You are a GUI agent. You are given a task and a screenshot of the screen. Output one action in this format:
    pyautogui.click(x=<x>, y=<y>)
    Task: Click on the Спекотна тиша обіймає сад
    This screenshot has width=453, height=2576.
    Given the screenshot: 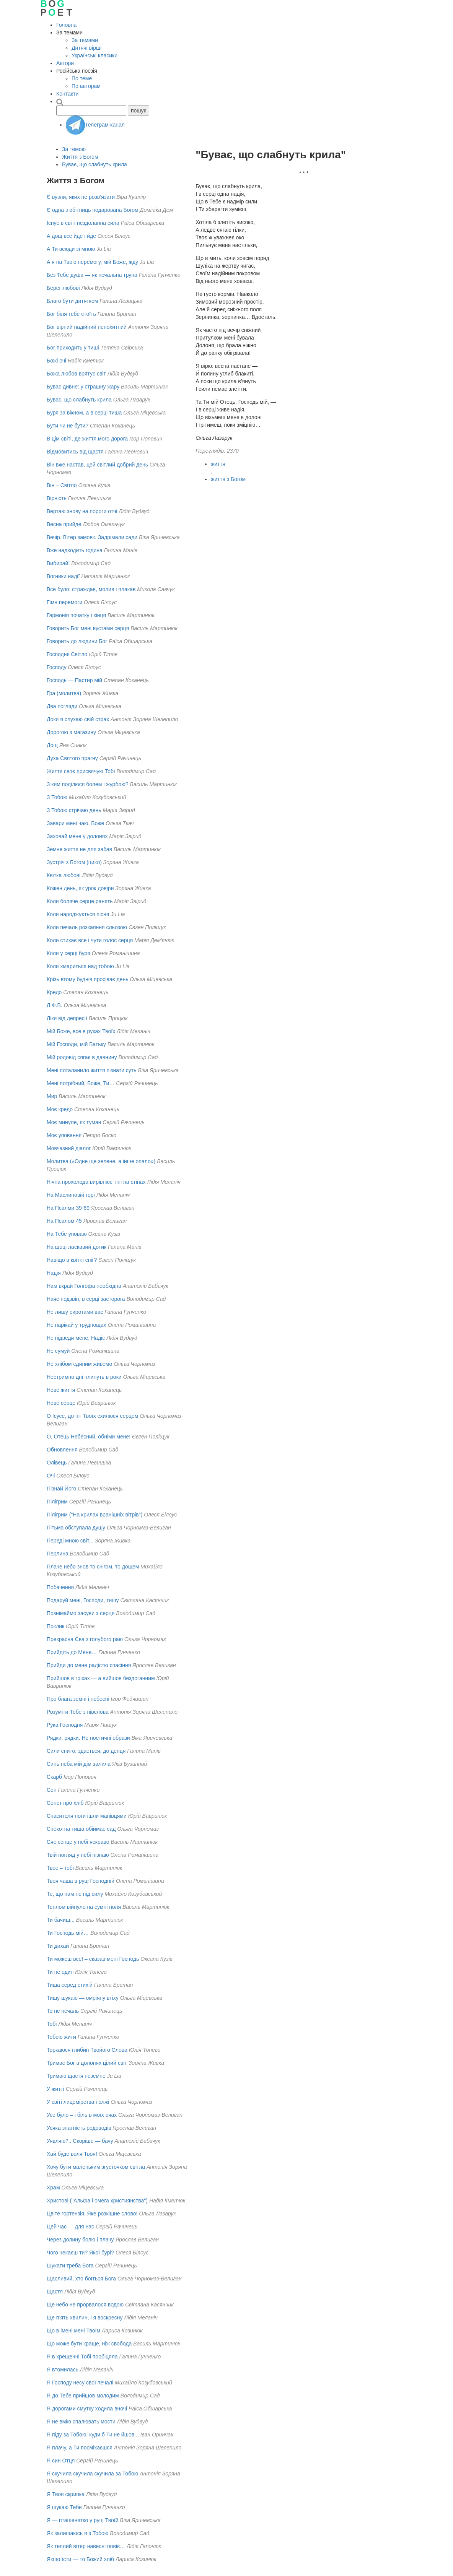 What is the action you would take?
    pyautogui.click(x=81, y=1829)
    